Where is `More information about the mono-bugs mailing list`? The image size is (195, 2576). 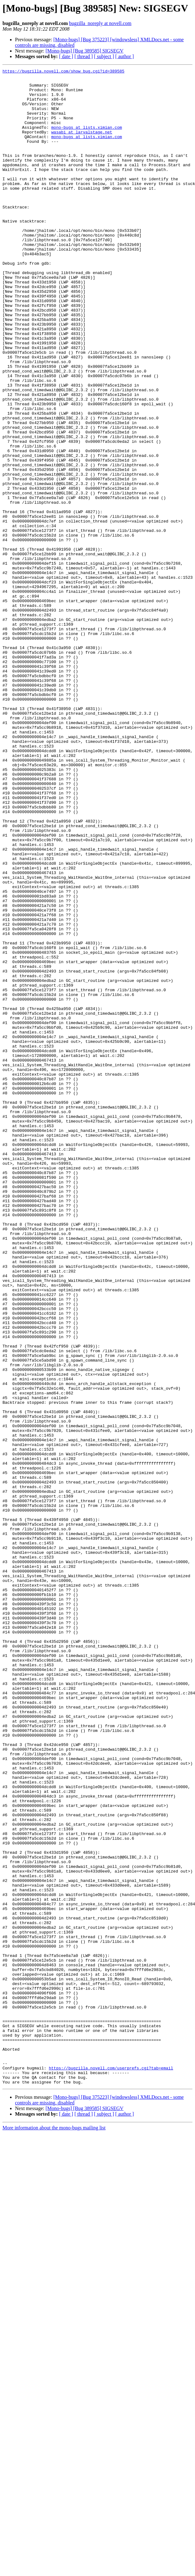
More information about the mono-bugs mailing list is located at coordinates (54, 2530).